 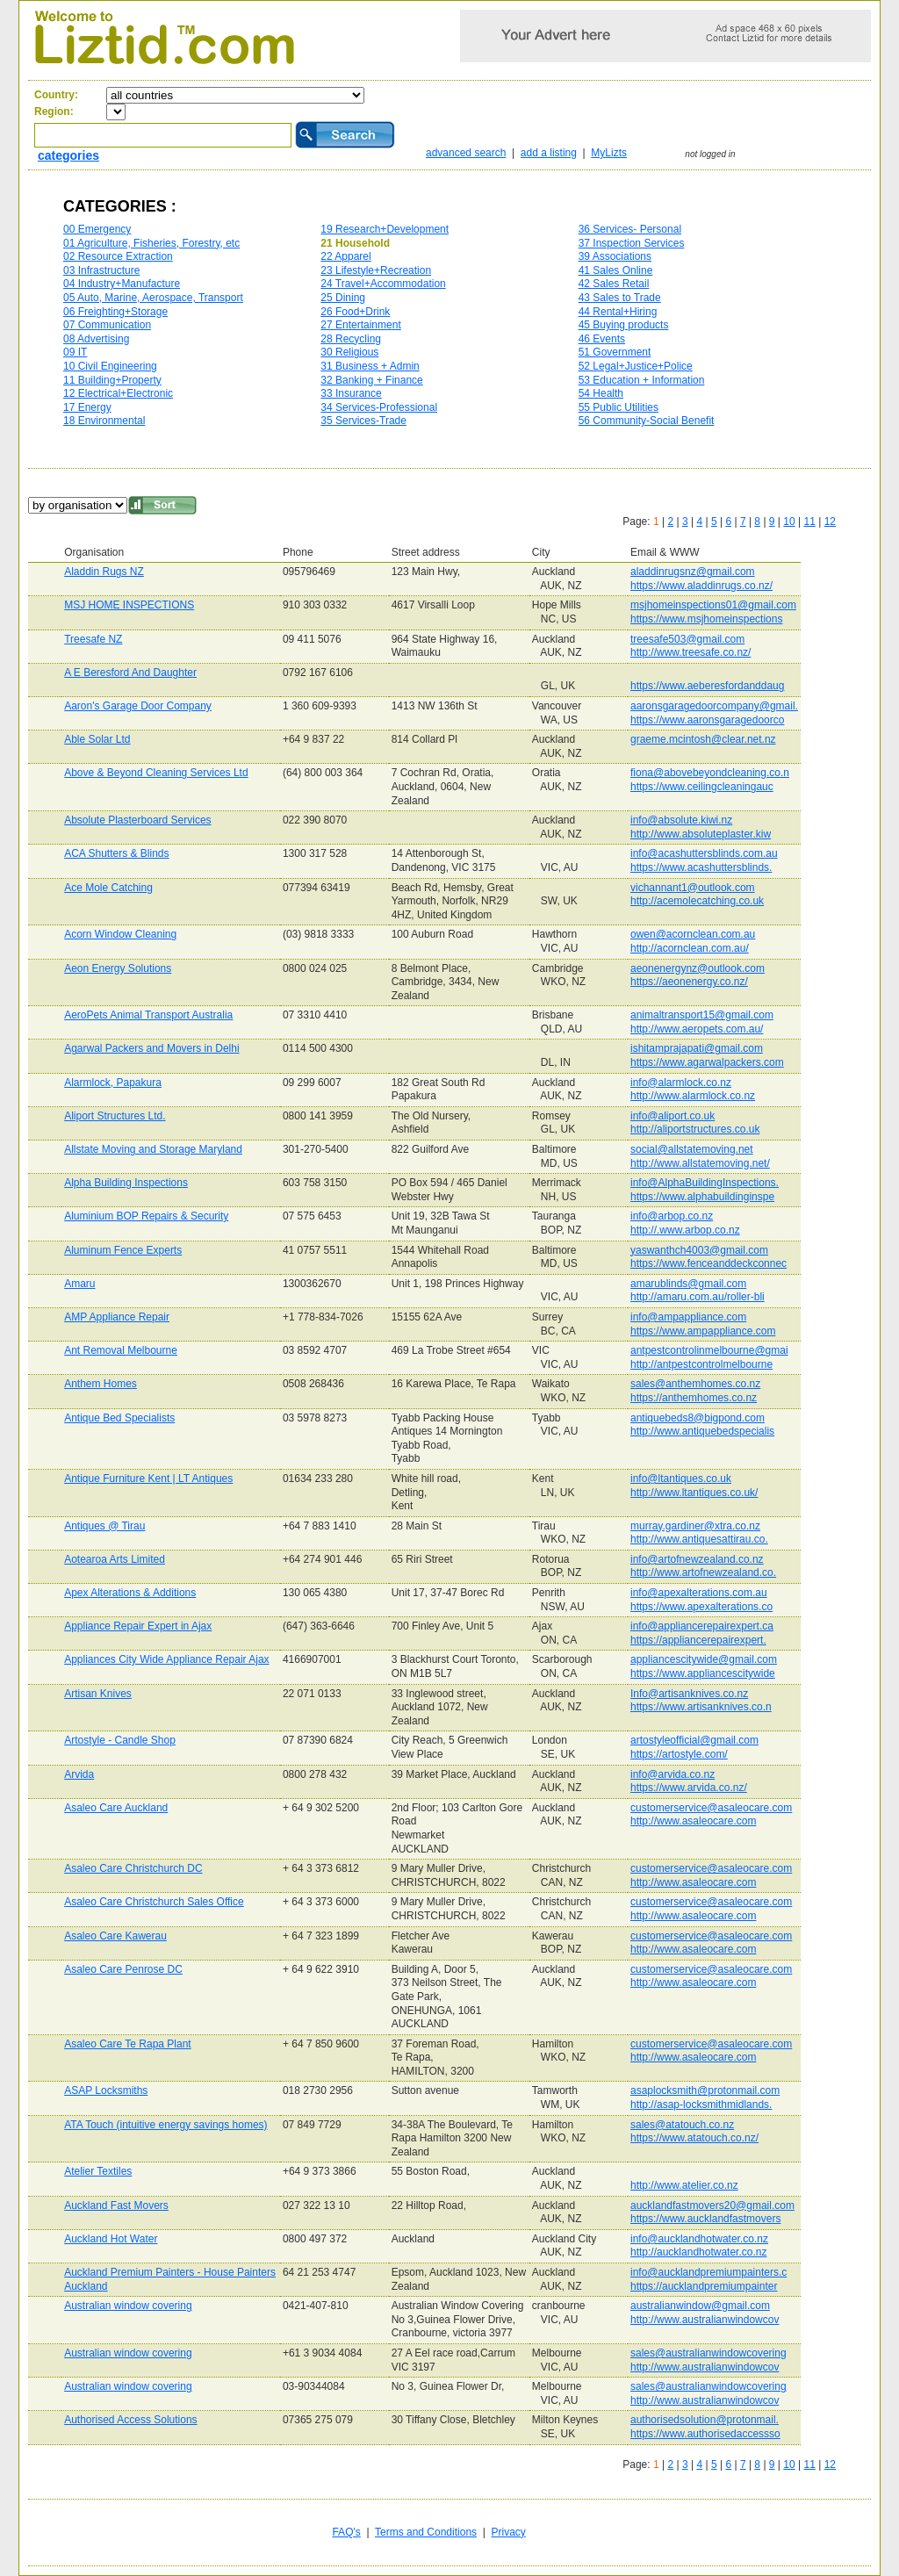 What do you see at coordinates (694, 1492) in the screenshot?
I see `http://www.ltantiques.co.uk/` at bounding box center [694, 1492].